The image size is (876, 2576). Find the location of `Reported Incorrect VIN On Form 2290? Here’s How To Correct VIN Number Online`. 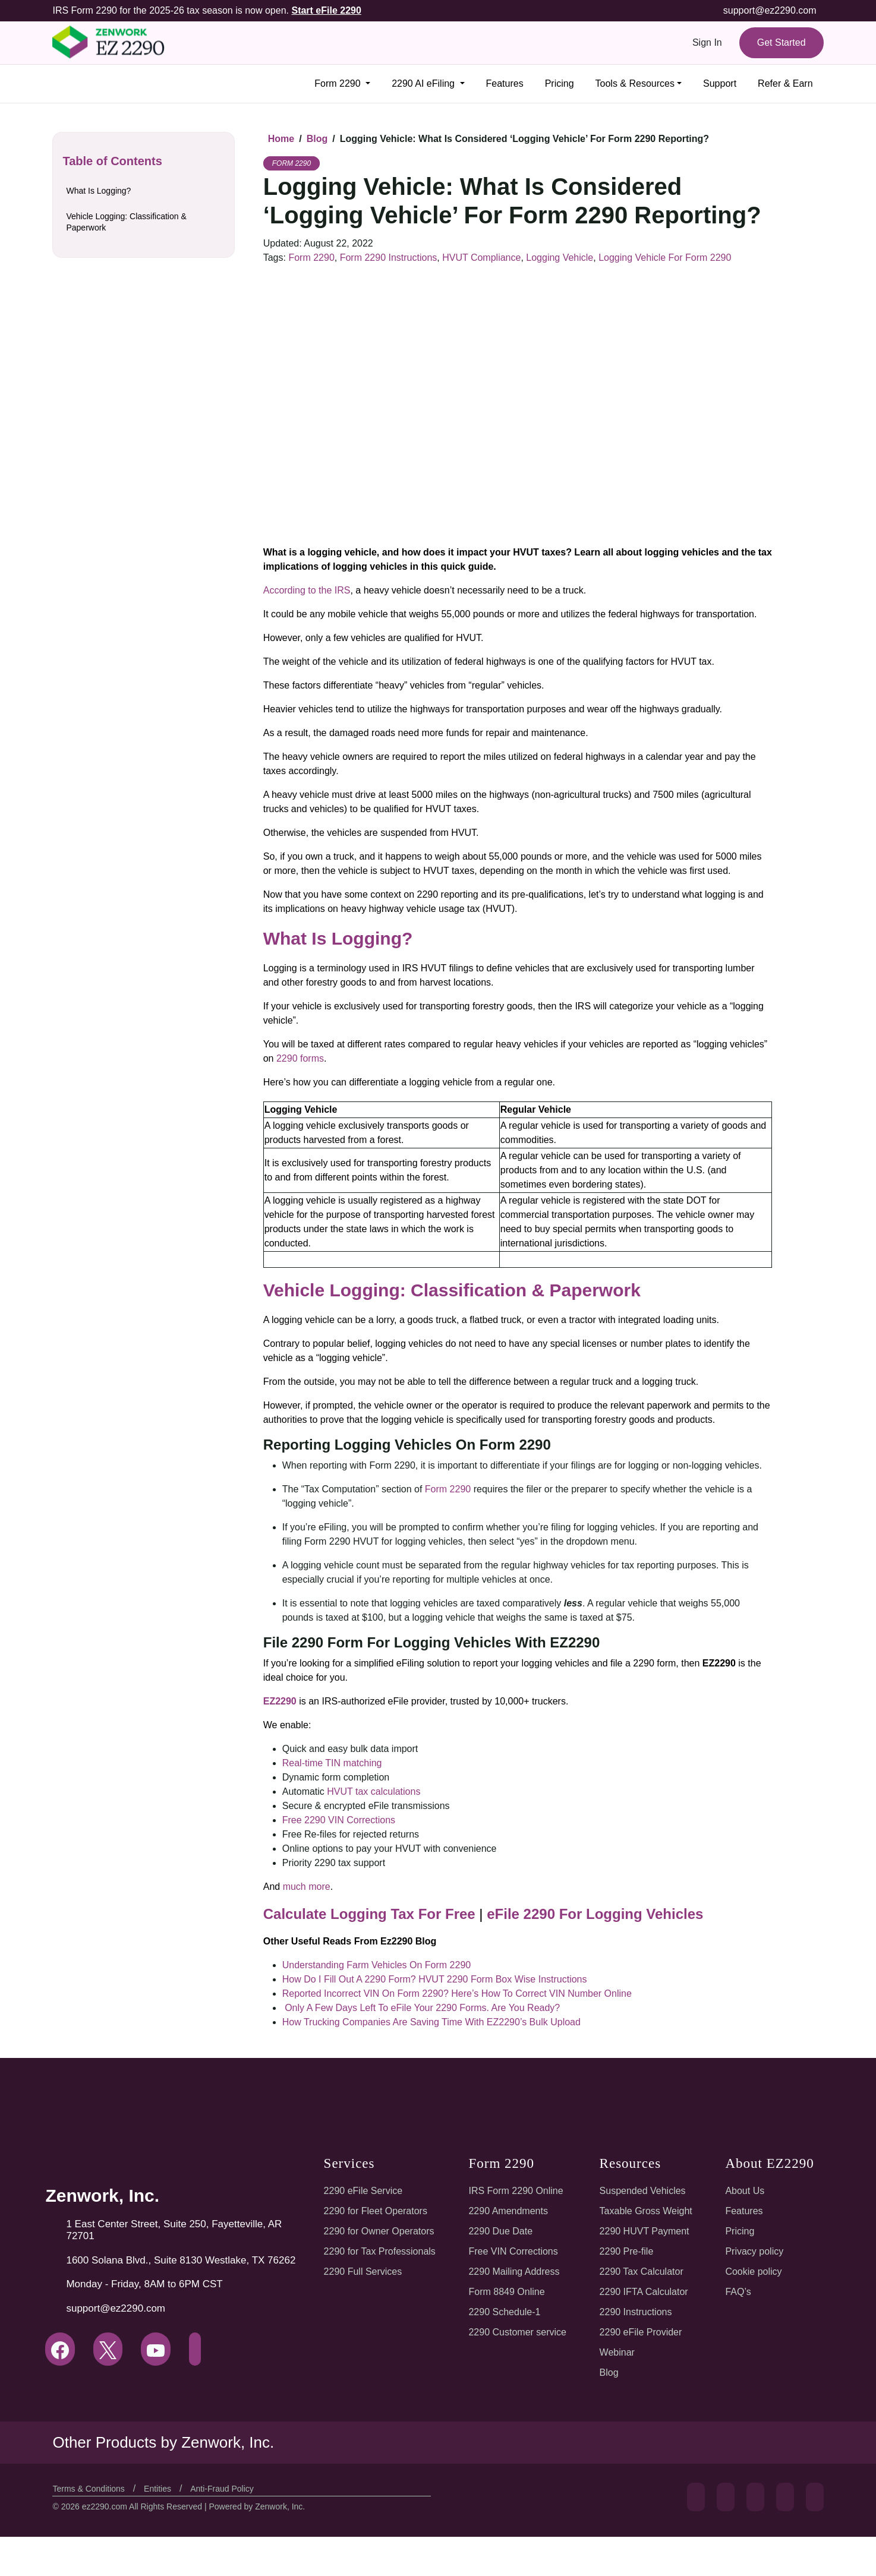

Reported Incorrect VIN On Form 2290? Here’s How To Correct VIN Number Online is located at coordinates (455, 1993).